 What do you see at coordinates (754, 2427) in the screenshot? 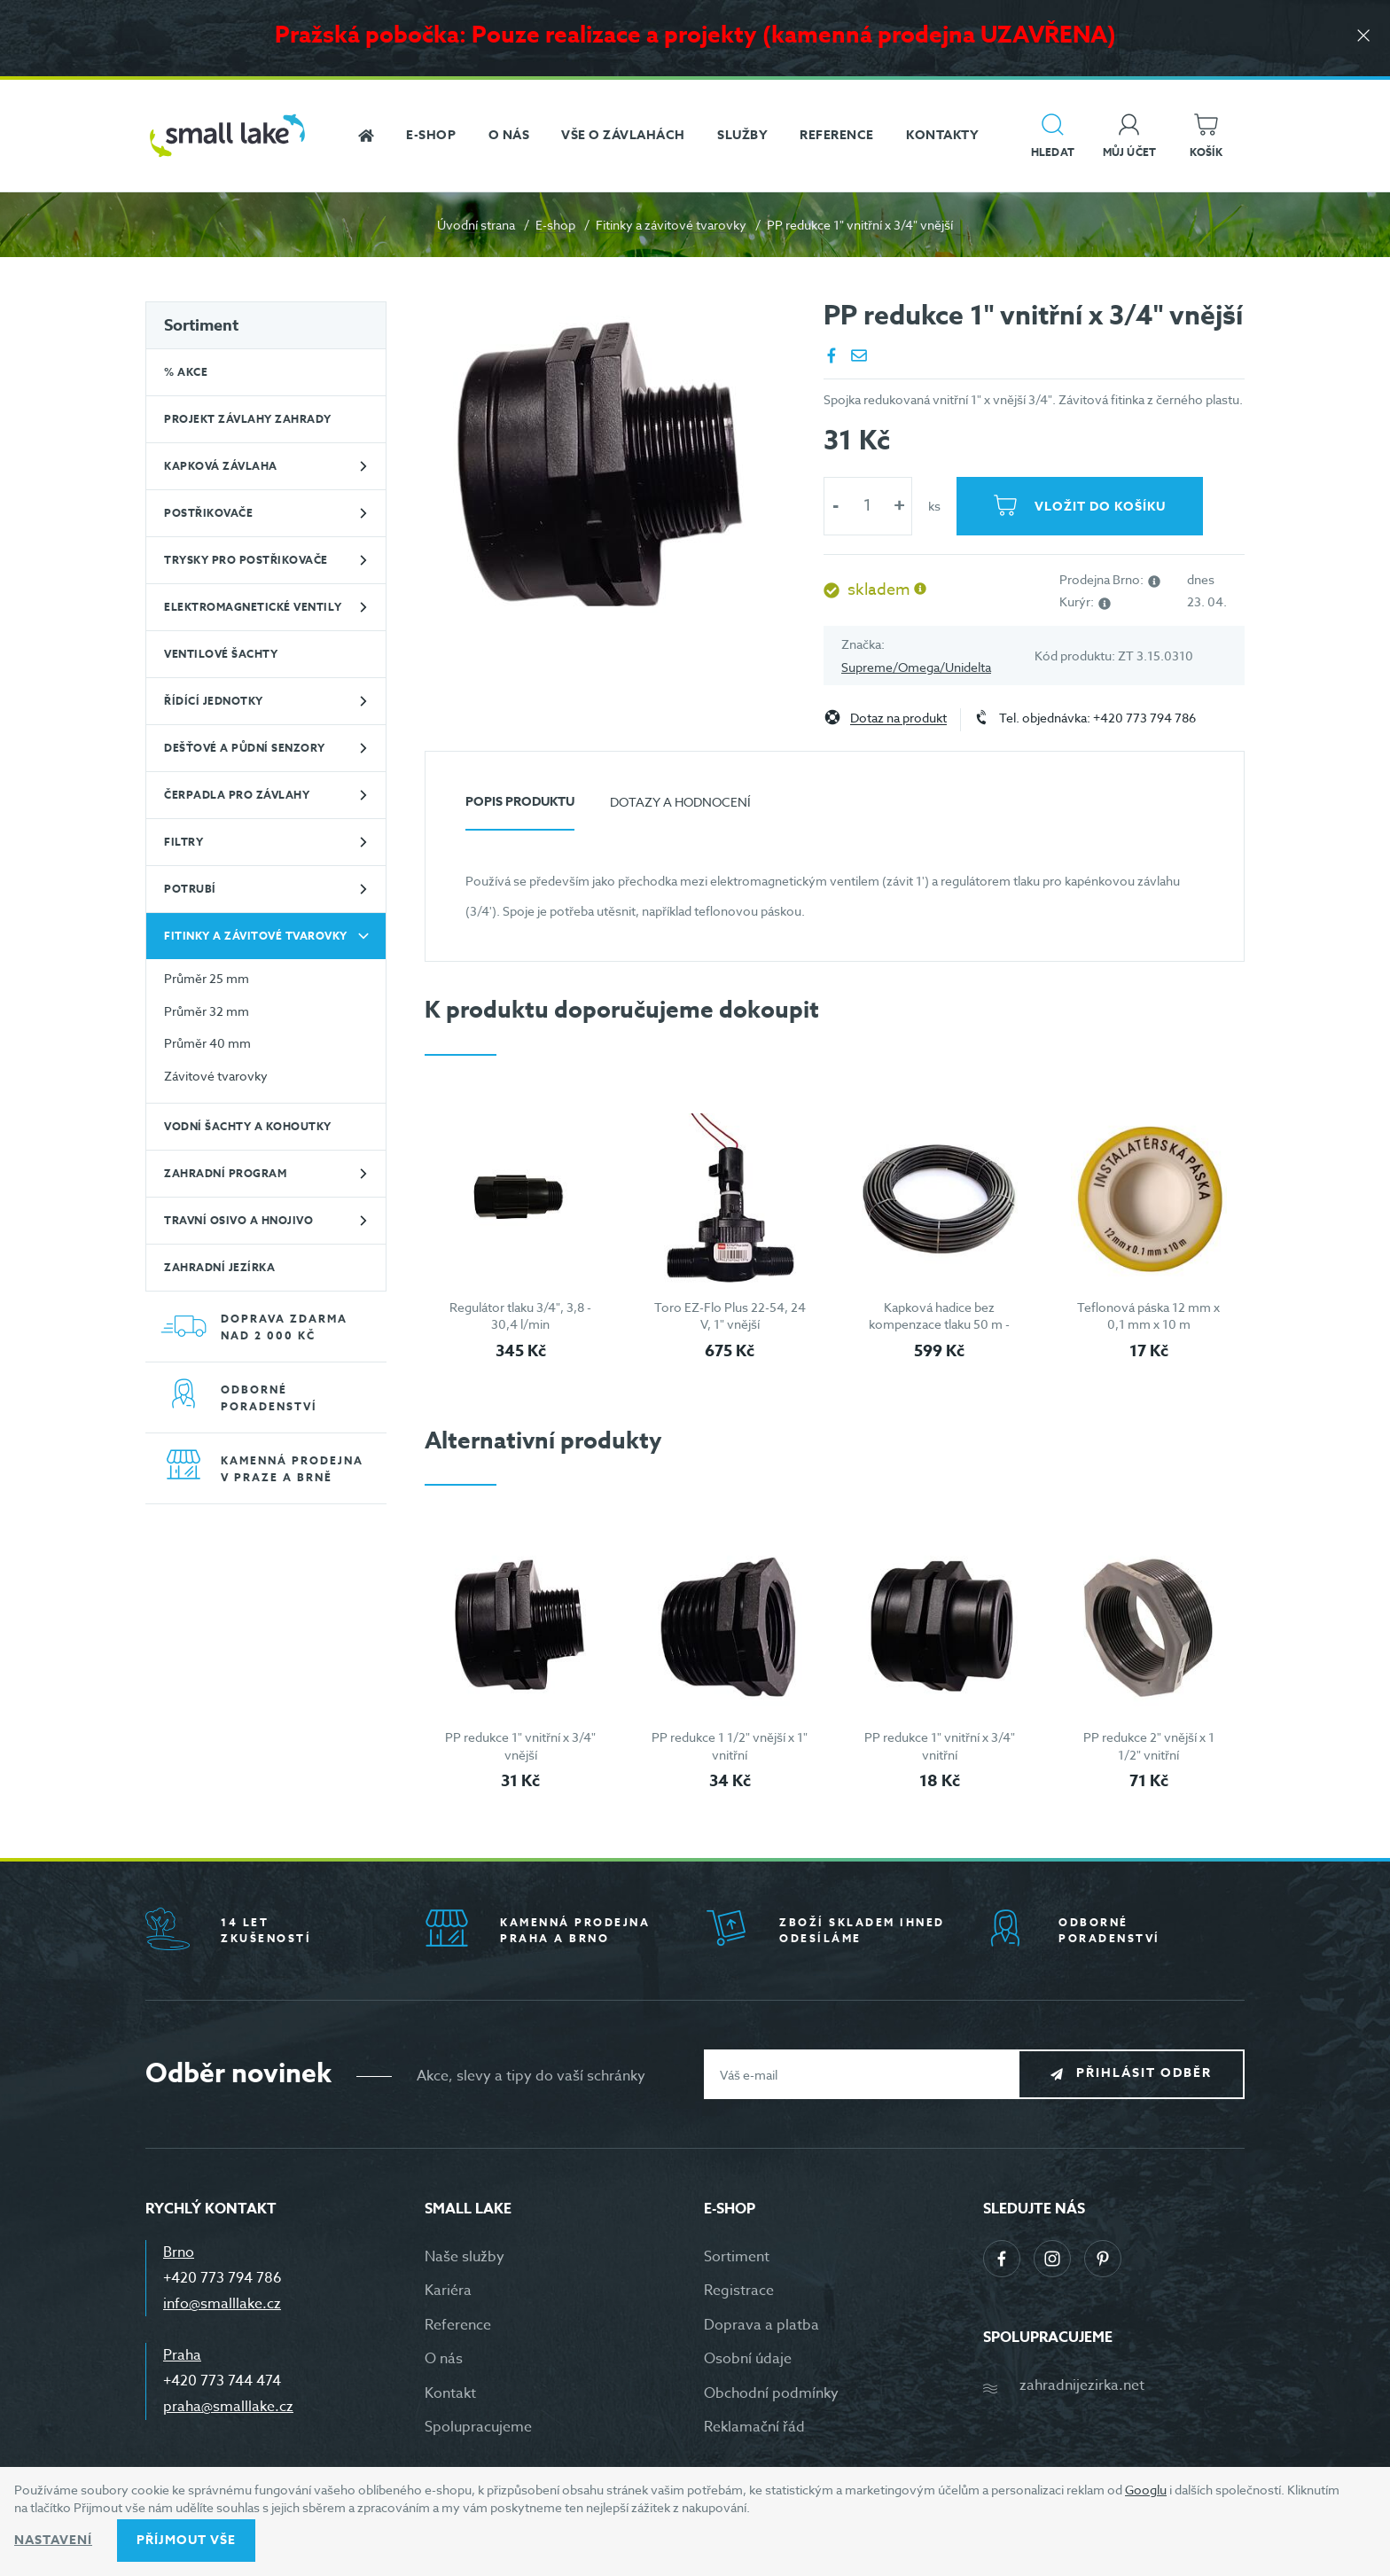
I see `Reklamační řád` at bounding box center [754, 2427].